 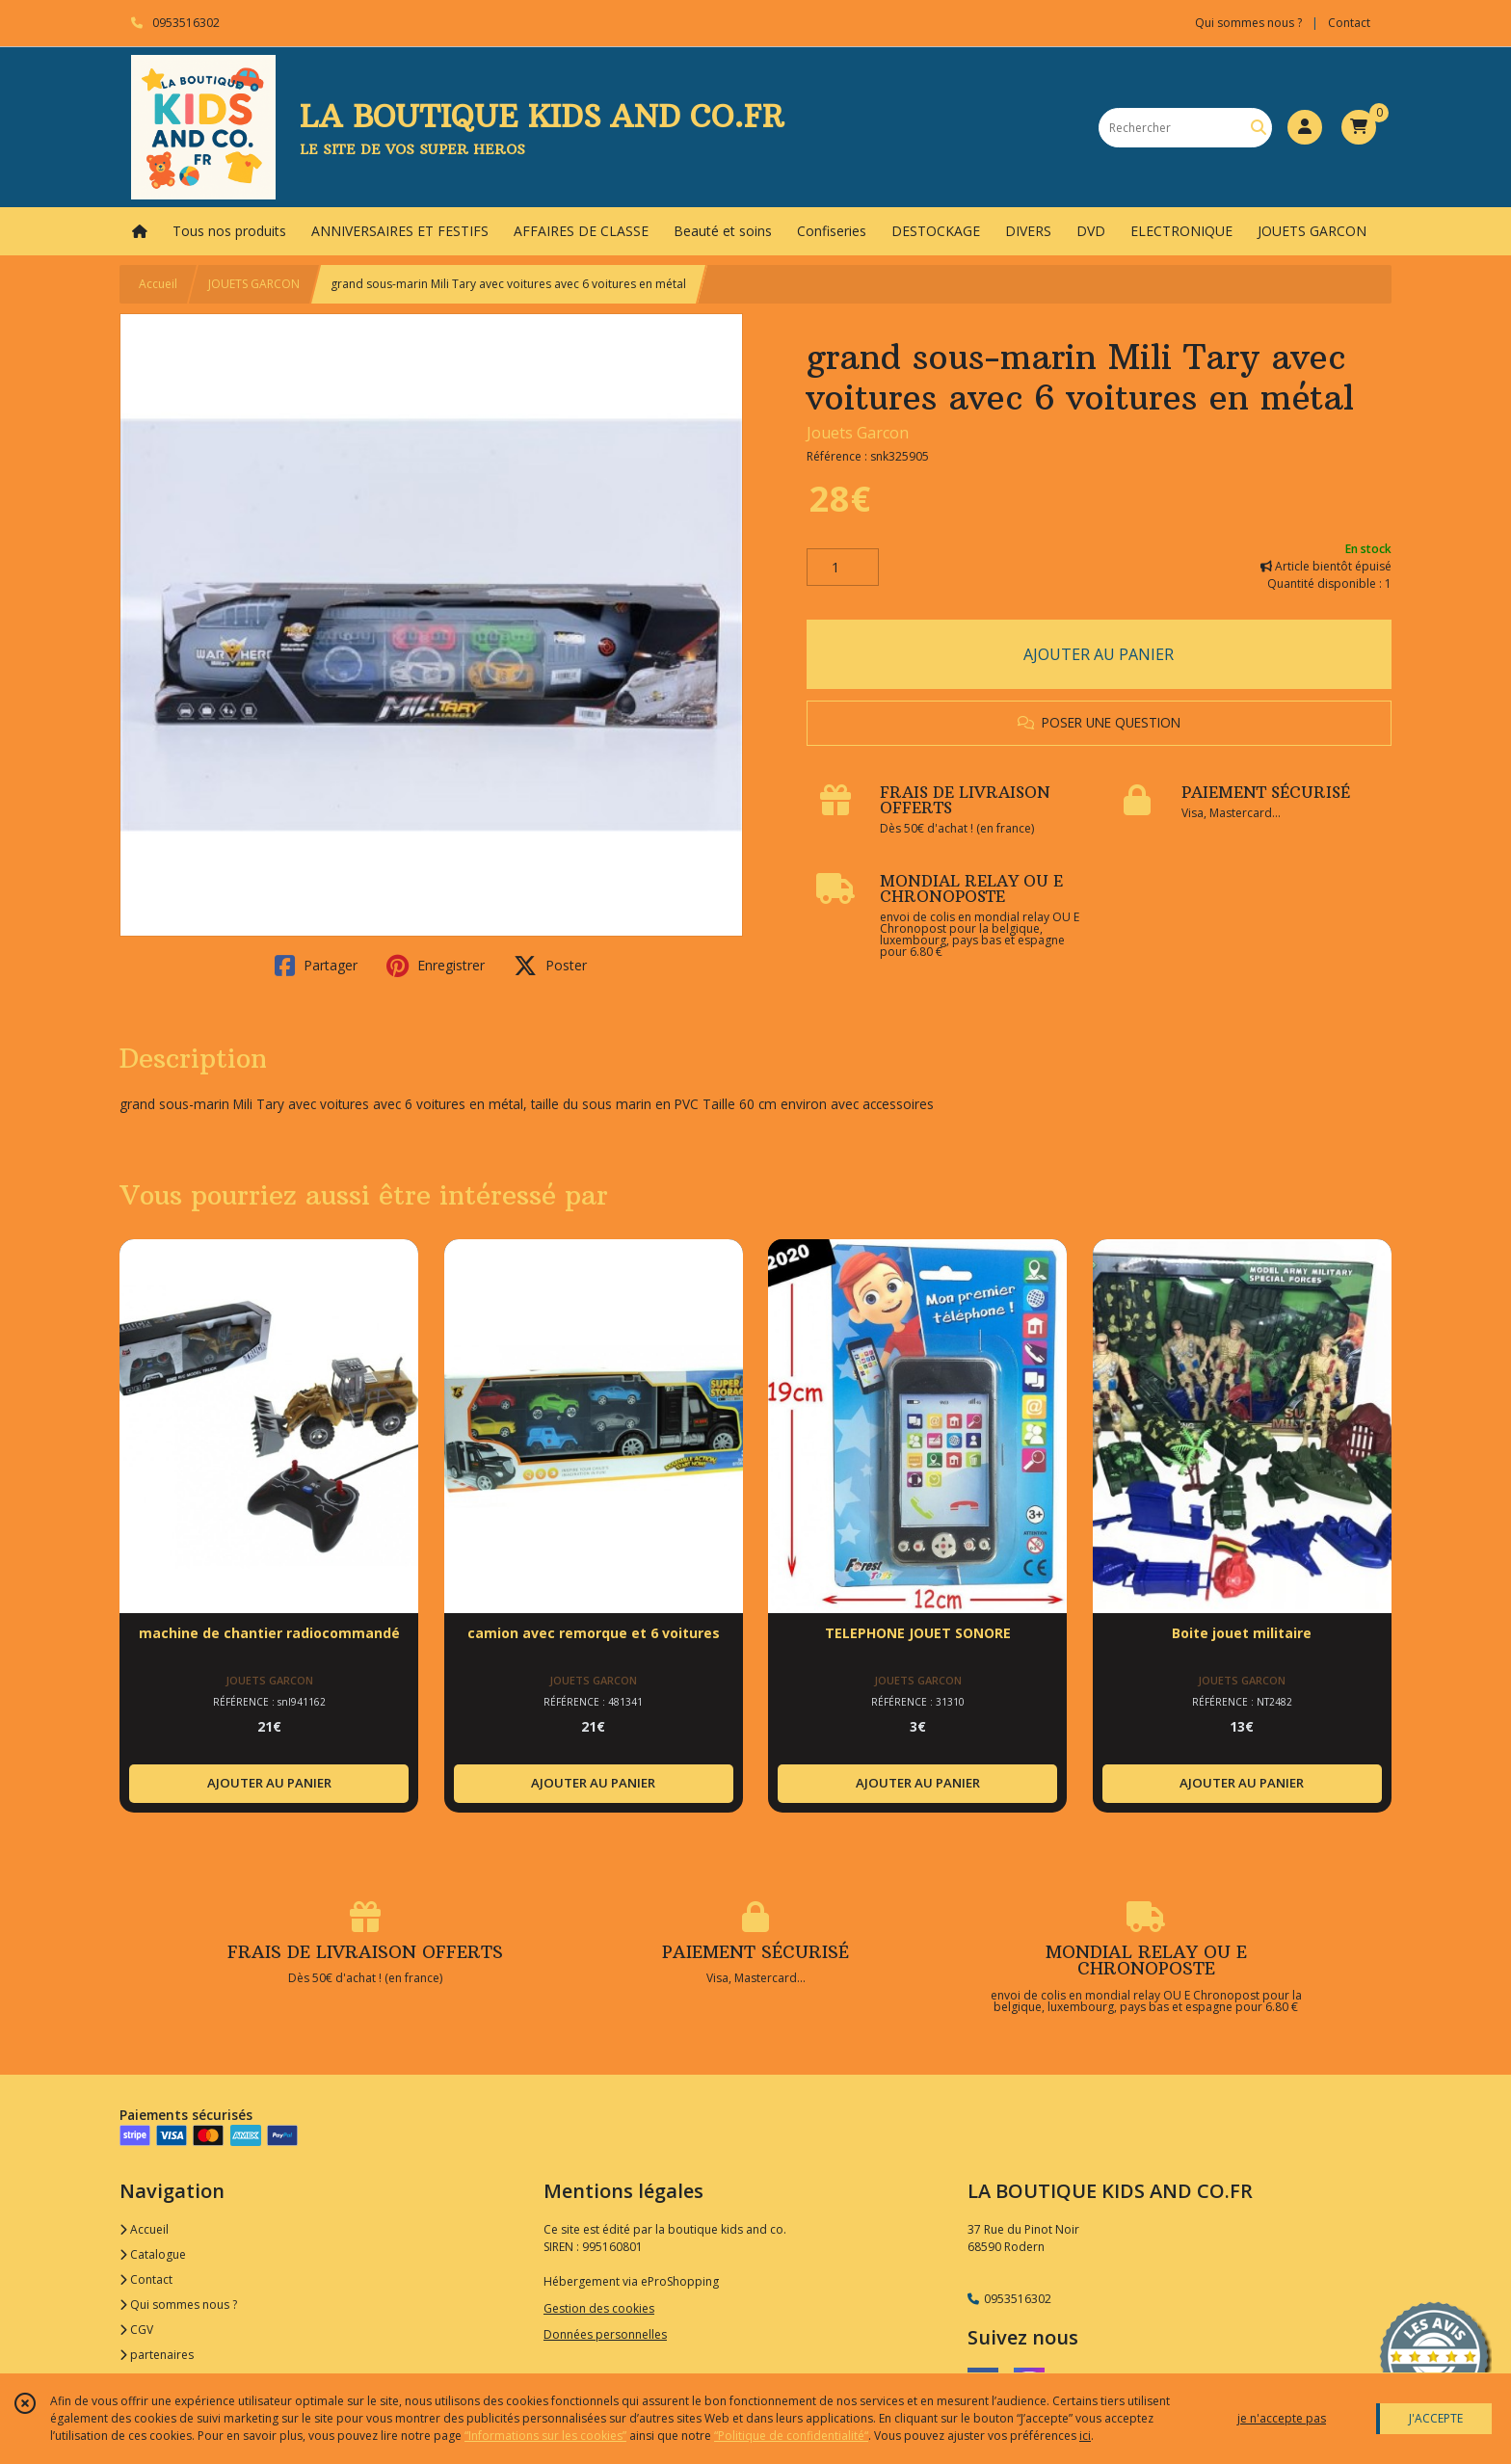 What do you see at coordinates (550, 965) in the screenshot?
I see `Poster` at bounding box center [550, 965].